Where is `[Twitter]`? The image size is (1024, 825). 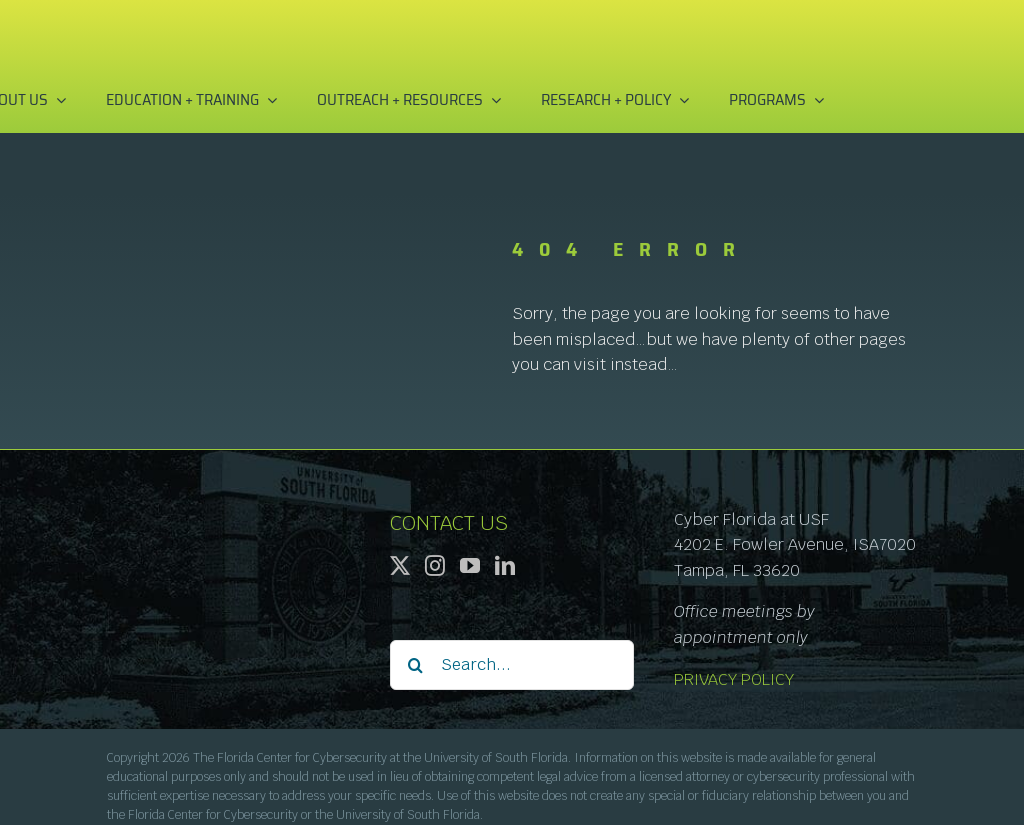
[Twitter] is located at coordinates (400, 566).